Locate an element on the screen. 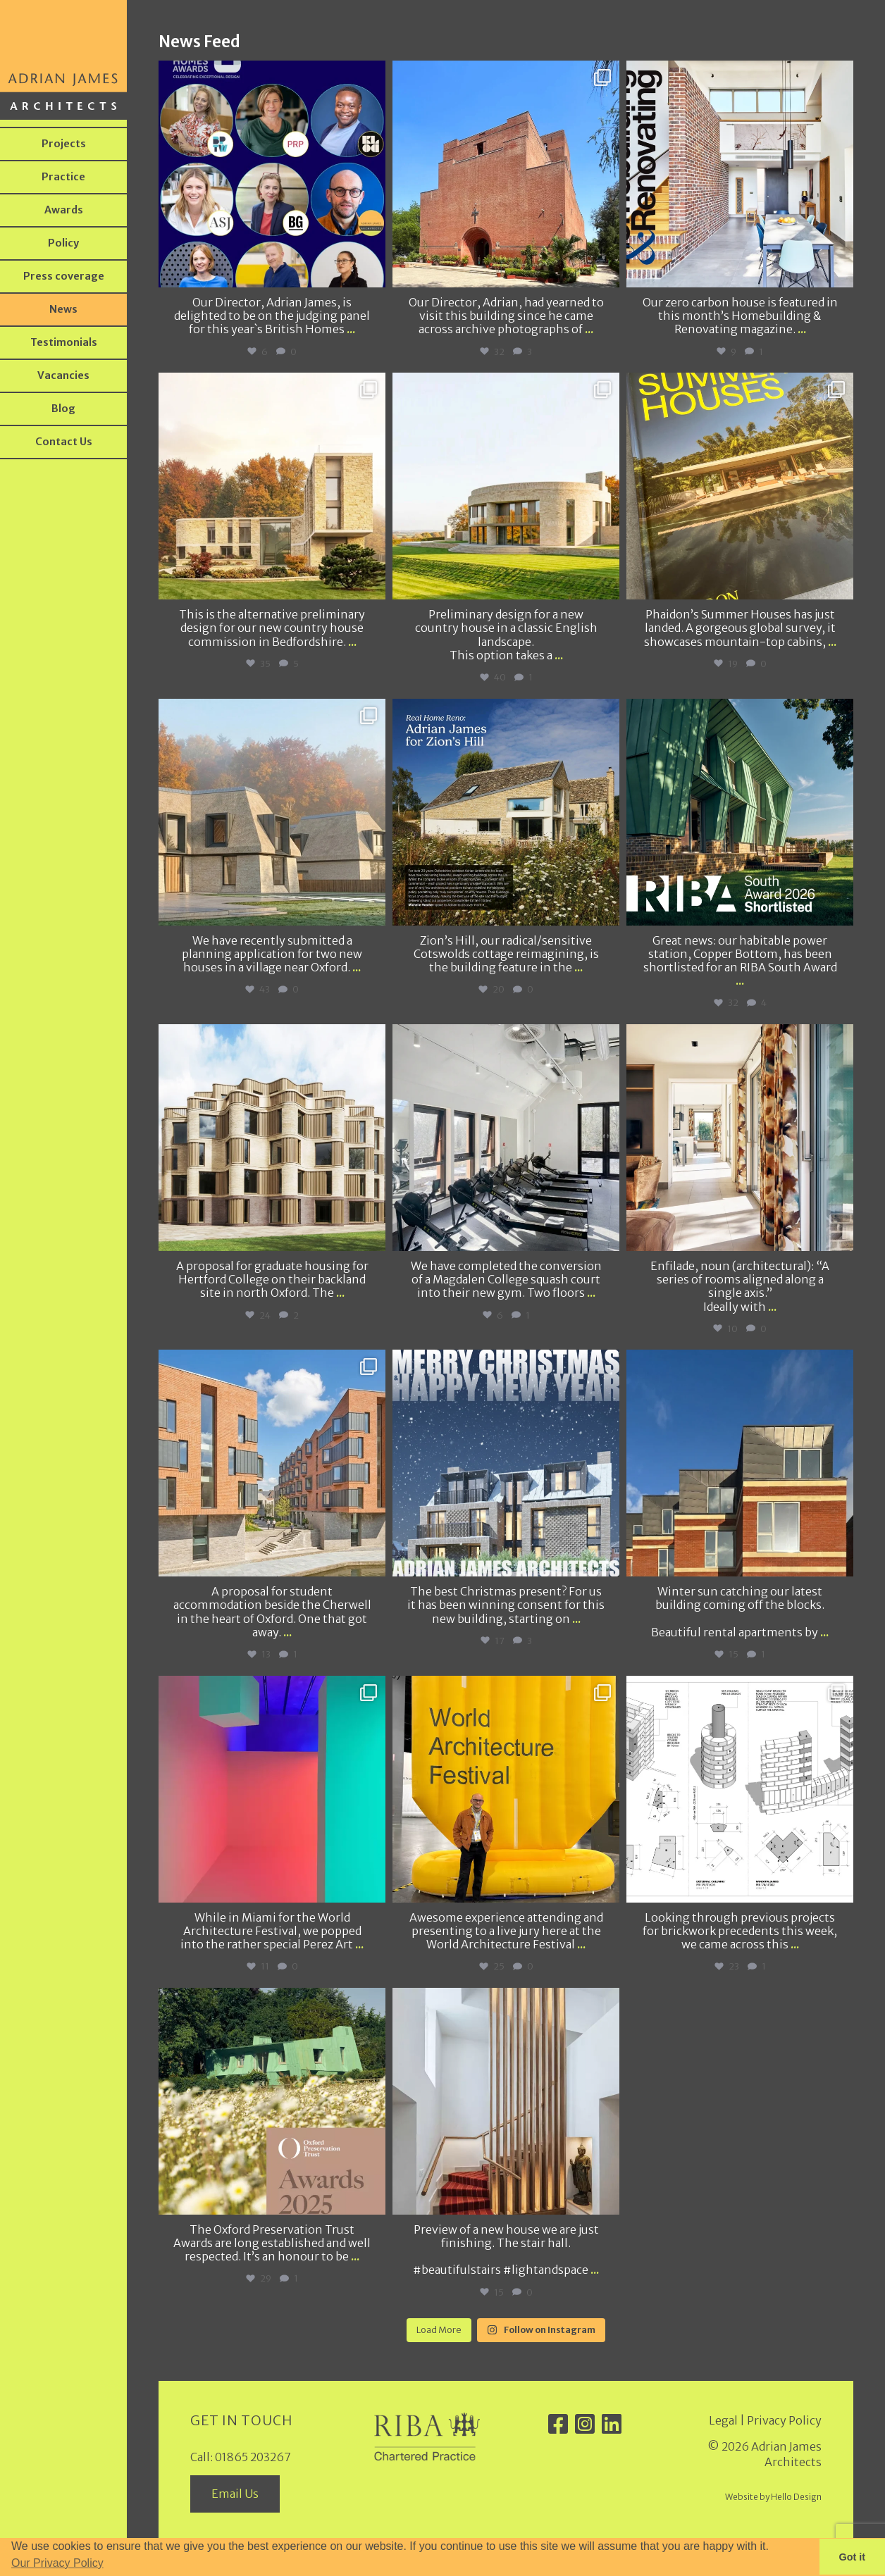 Image resolution: width=885 pixels, height=2576 pixels. Our Privacy Policy [button] is located at coordinates (57, 2563).